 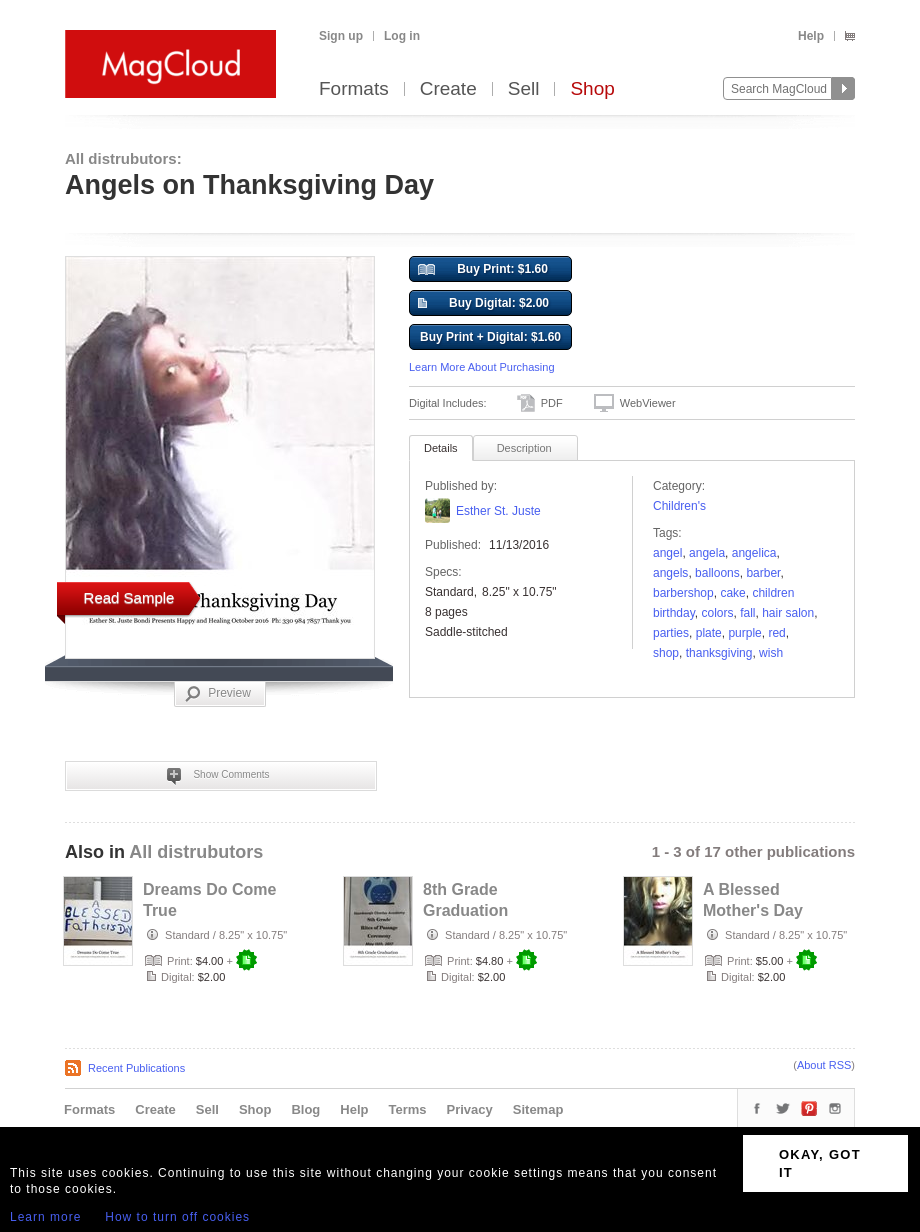 I want to click on Angela, so click(x=707, y=553).